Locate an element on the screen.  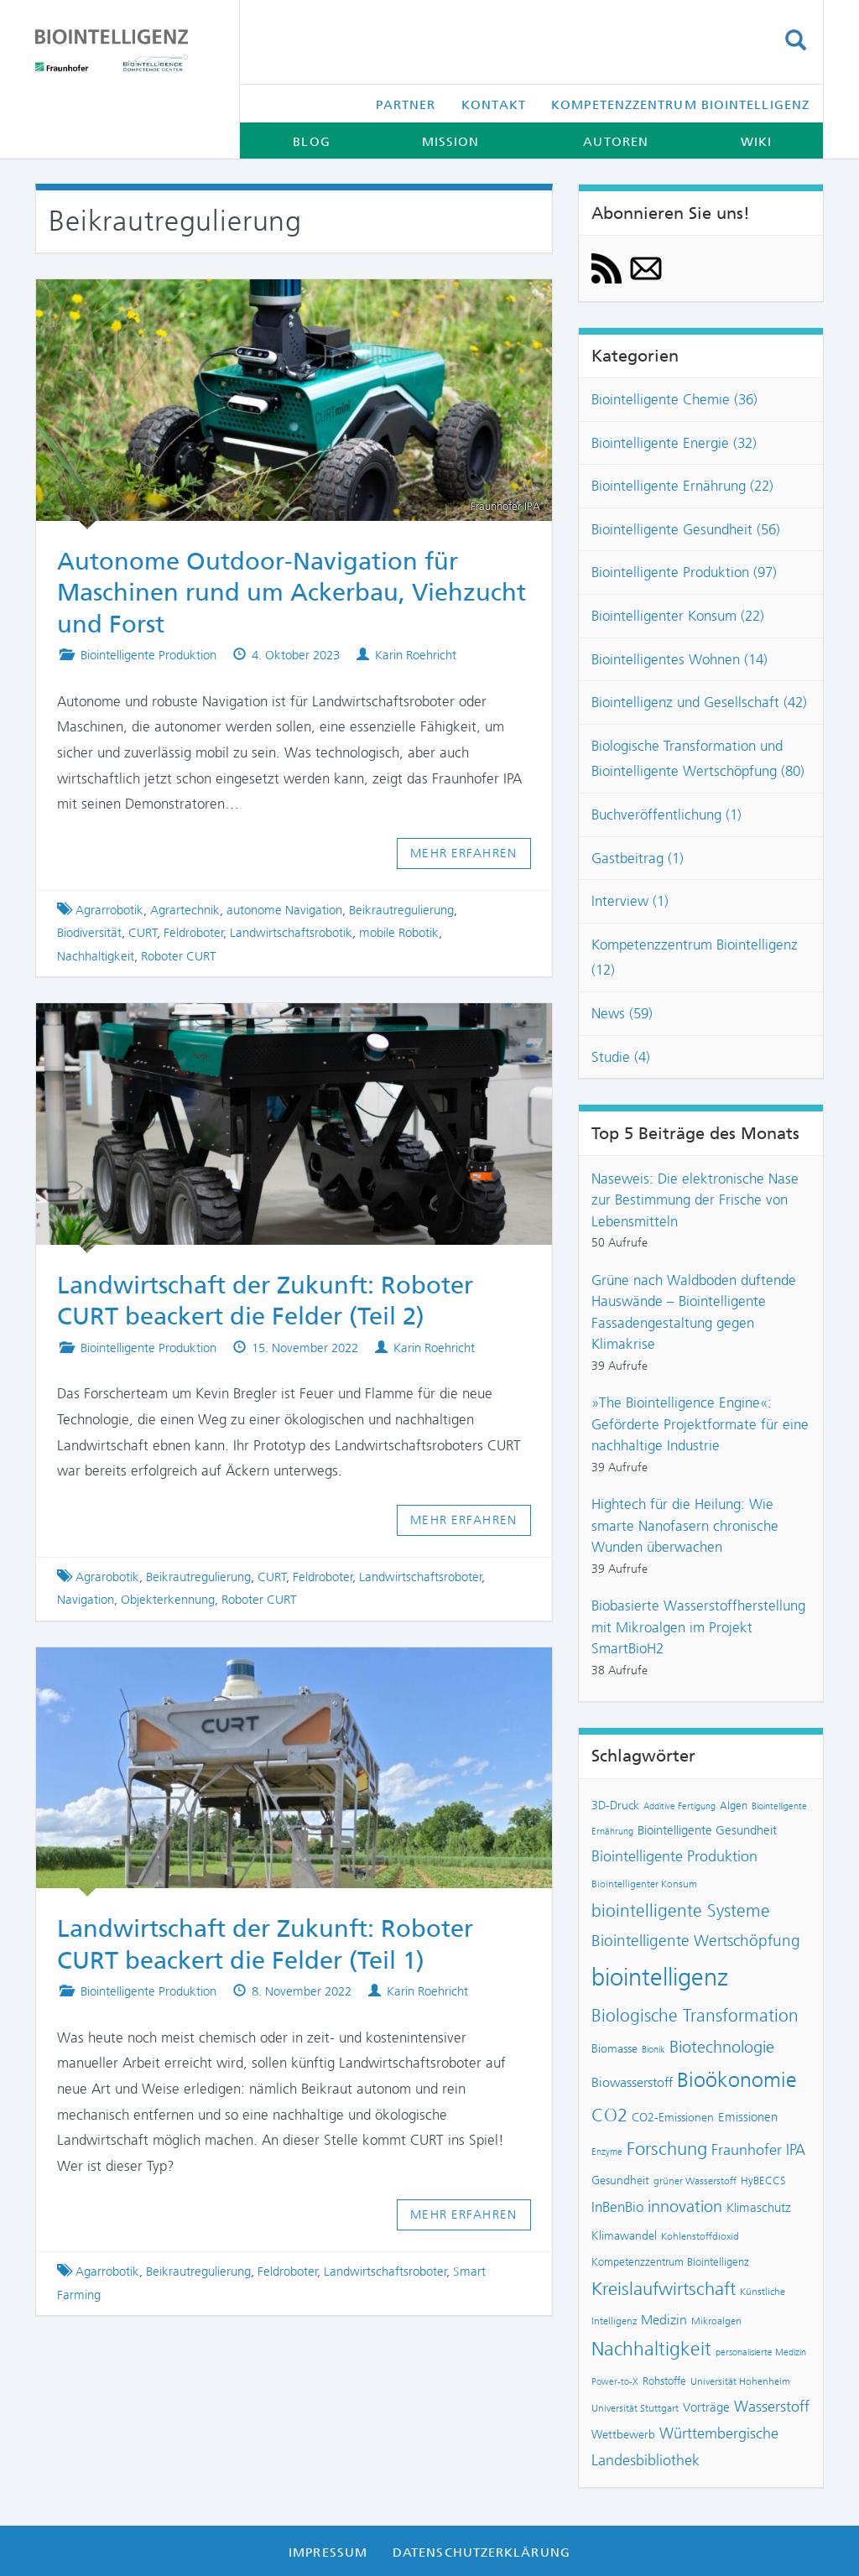
Wiki is located at coordinates (756, 141).